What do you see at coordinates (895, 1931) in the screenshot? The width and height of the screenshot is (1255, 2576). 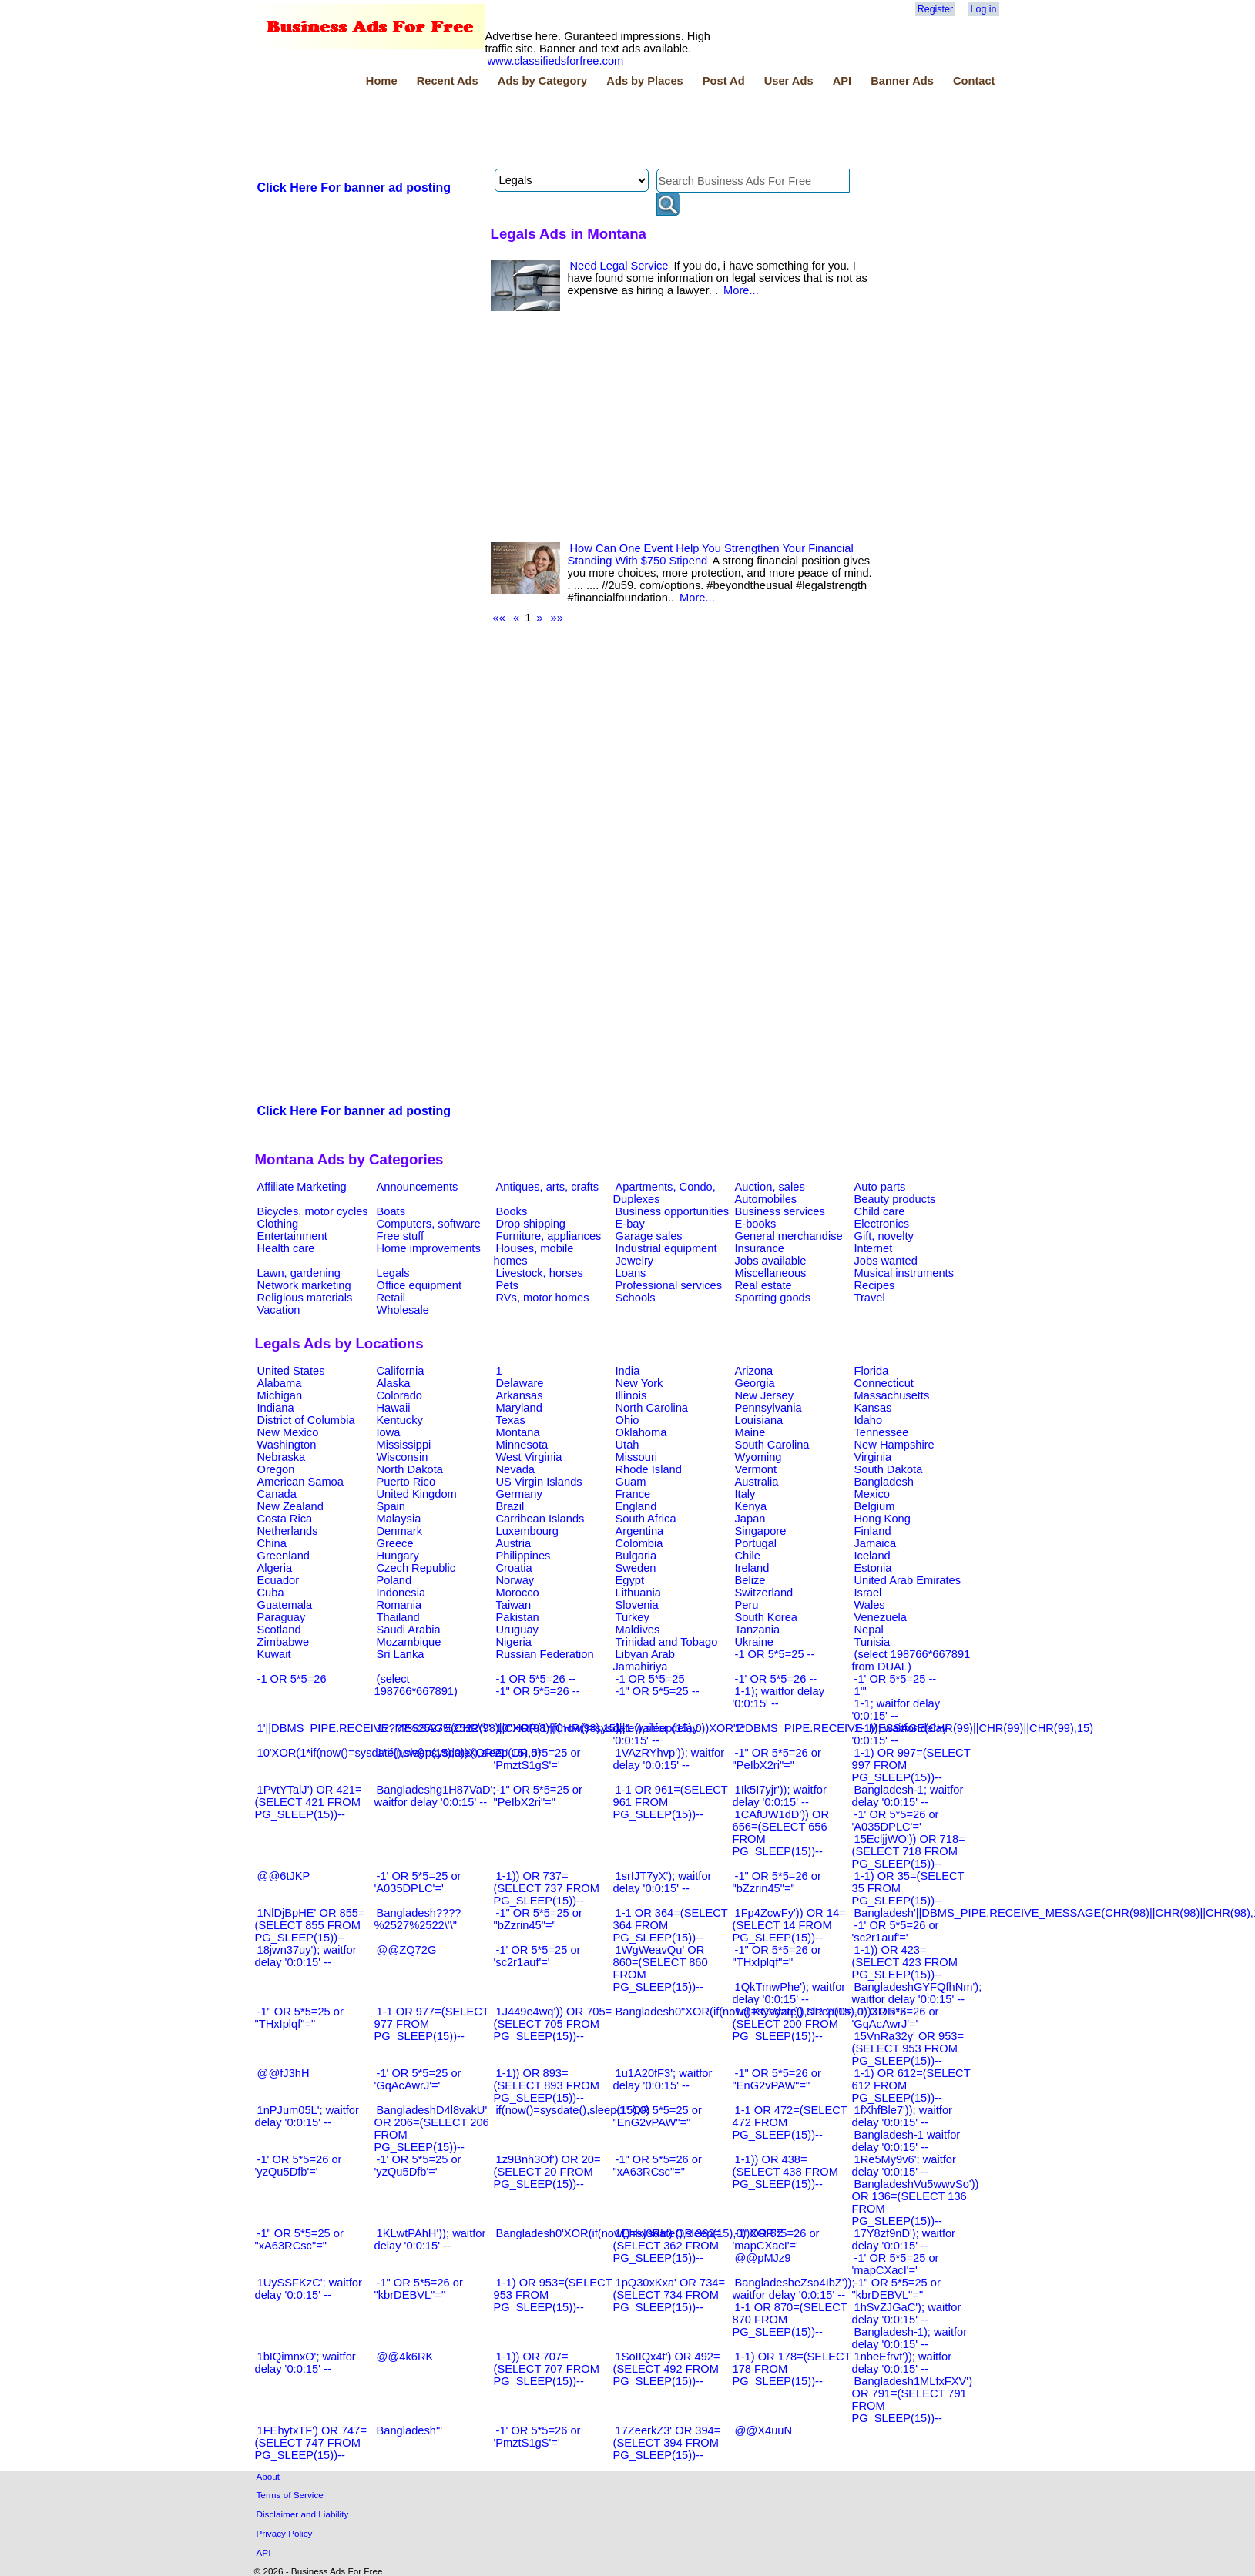 I see `-1' OR 5*5=26 or 'sc2r1auf'='` at bounding box center [895, 1931].